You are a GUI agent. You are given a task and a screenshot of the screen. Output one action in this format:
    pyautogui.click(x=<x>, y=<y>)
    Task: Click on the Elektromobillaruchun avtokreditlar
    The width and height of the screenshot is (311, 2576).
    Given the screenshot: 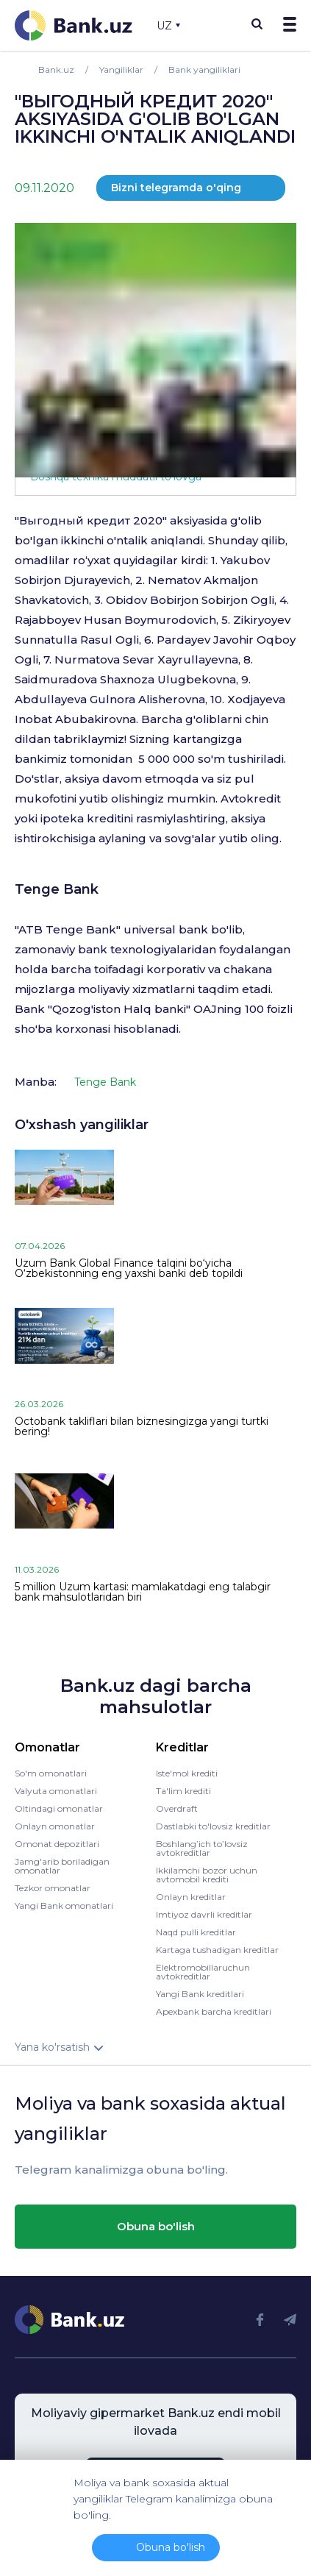 What is the action you would take?
    pyautogui.click(x=203, y=1972)
    